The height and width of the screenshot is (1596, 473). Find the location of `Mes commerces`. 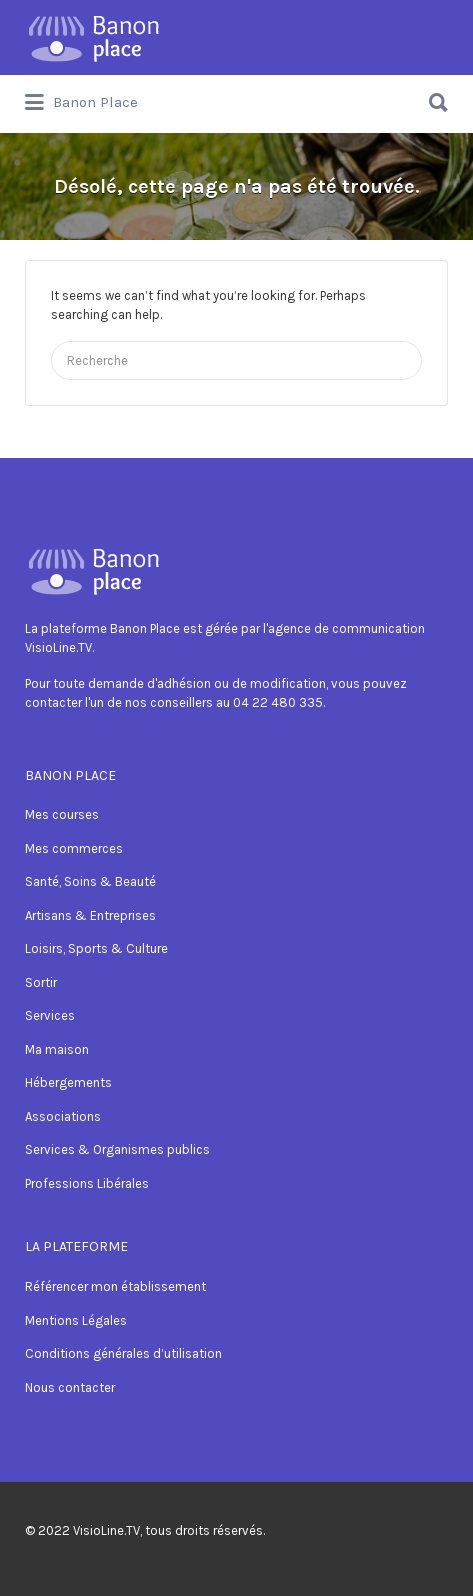

Mes commerces is located at coordinates (74, 848).